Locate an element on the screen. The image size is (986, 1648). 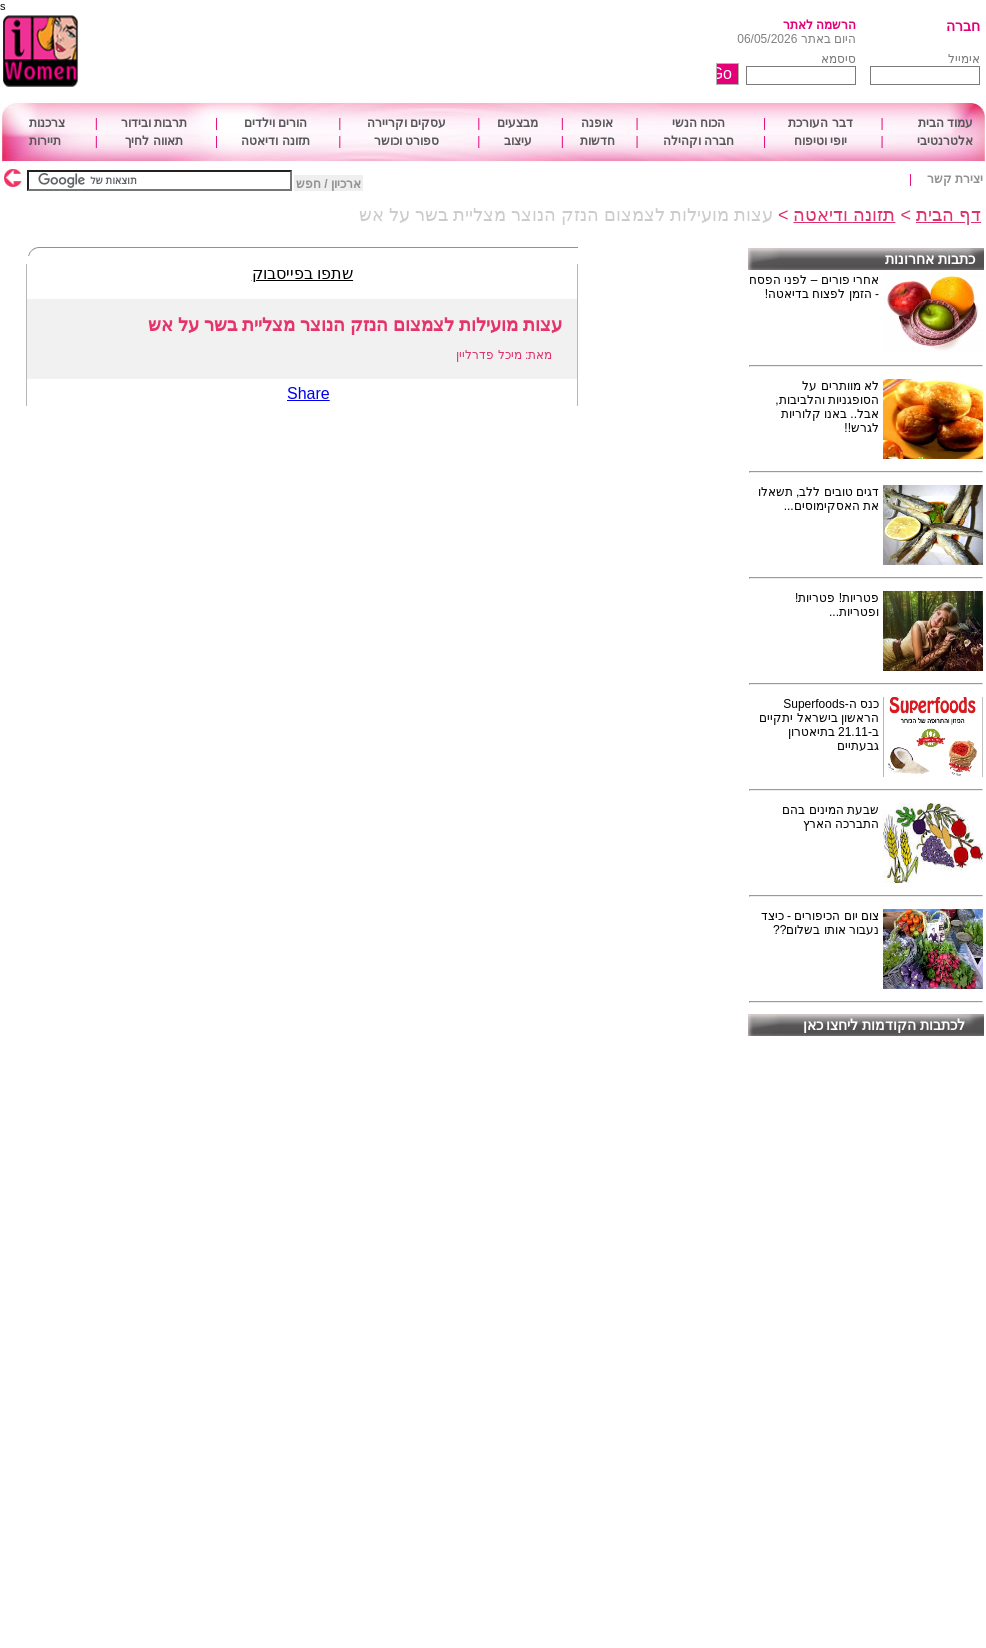
עיצוב is located at coordinates (518, 141).